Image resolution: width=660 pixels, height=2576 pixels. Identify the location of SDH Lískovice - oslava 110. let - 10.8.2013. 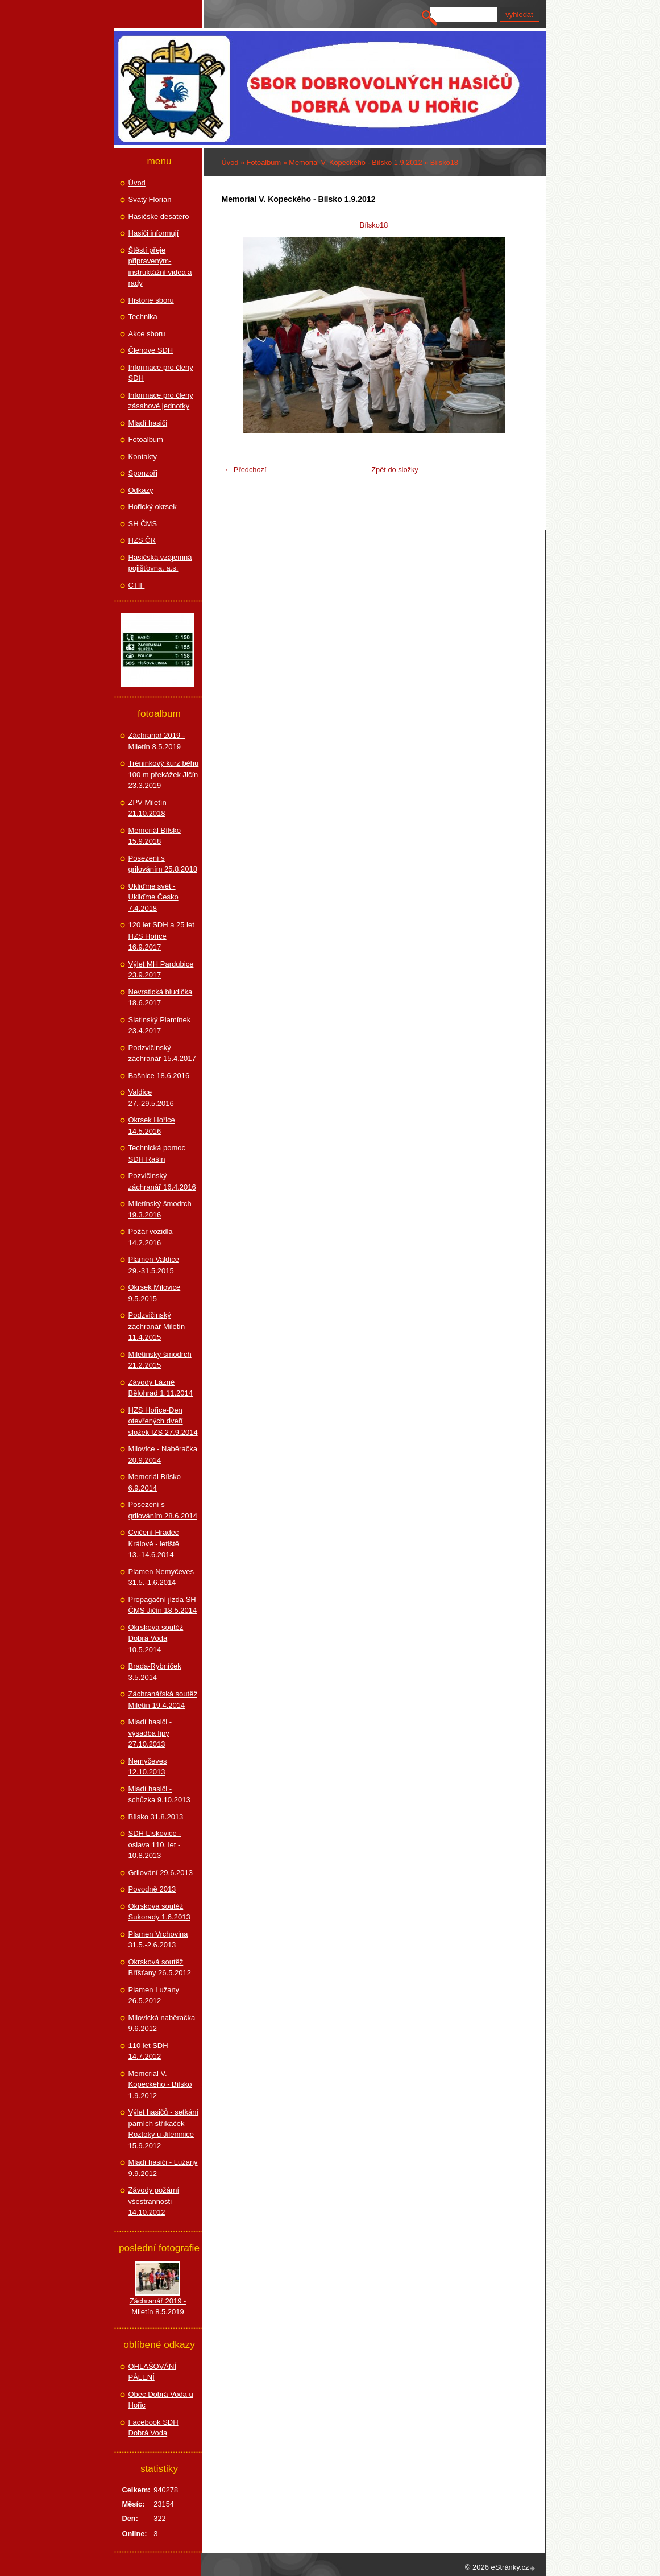
(154, 1844).